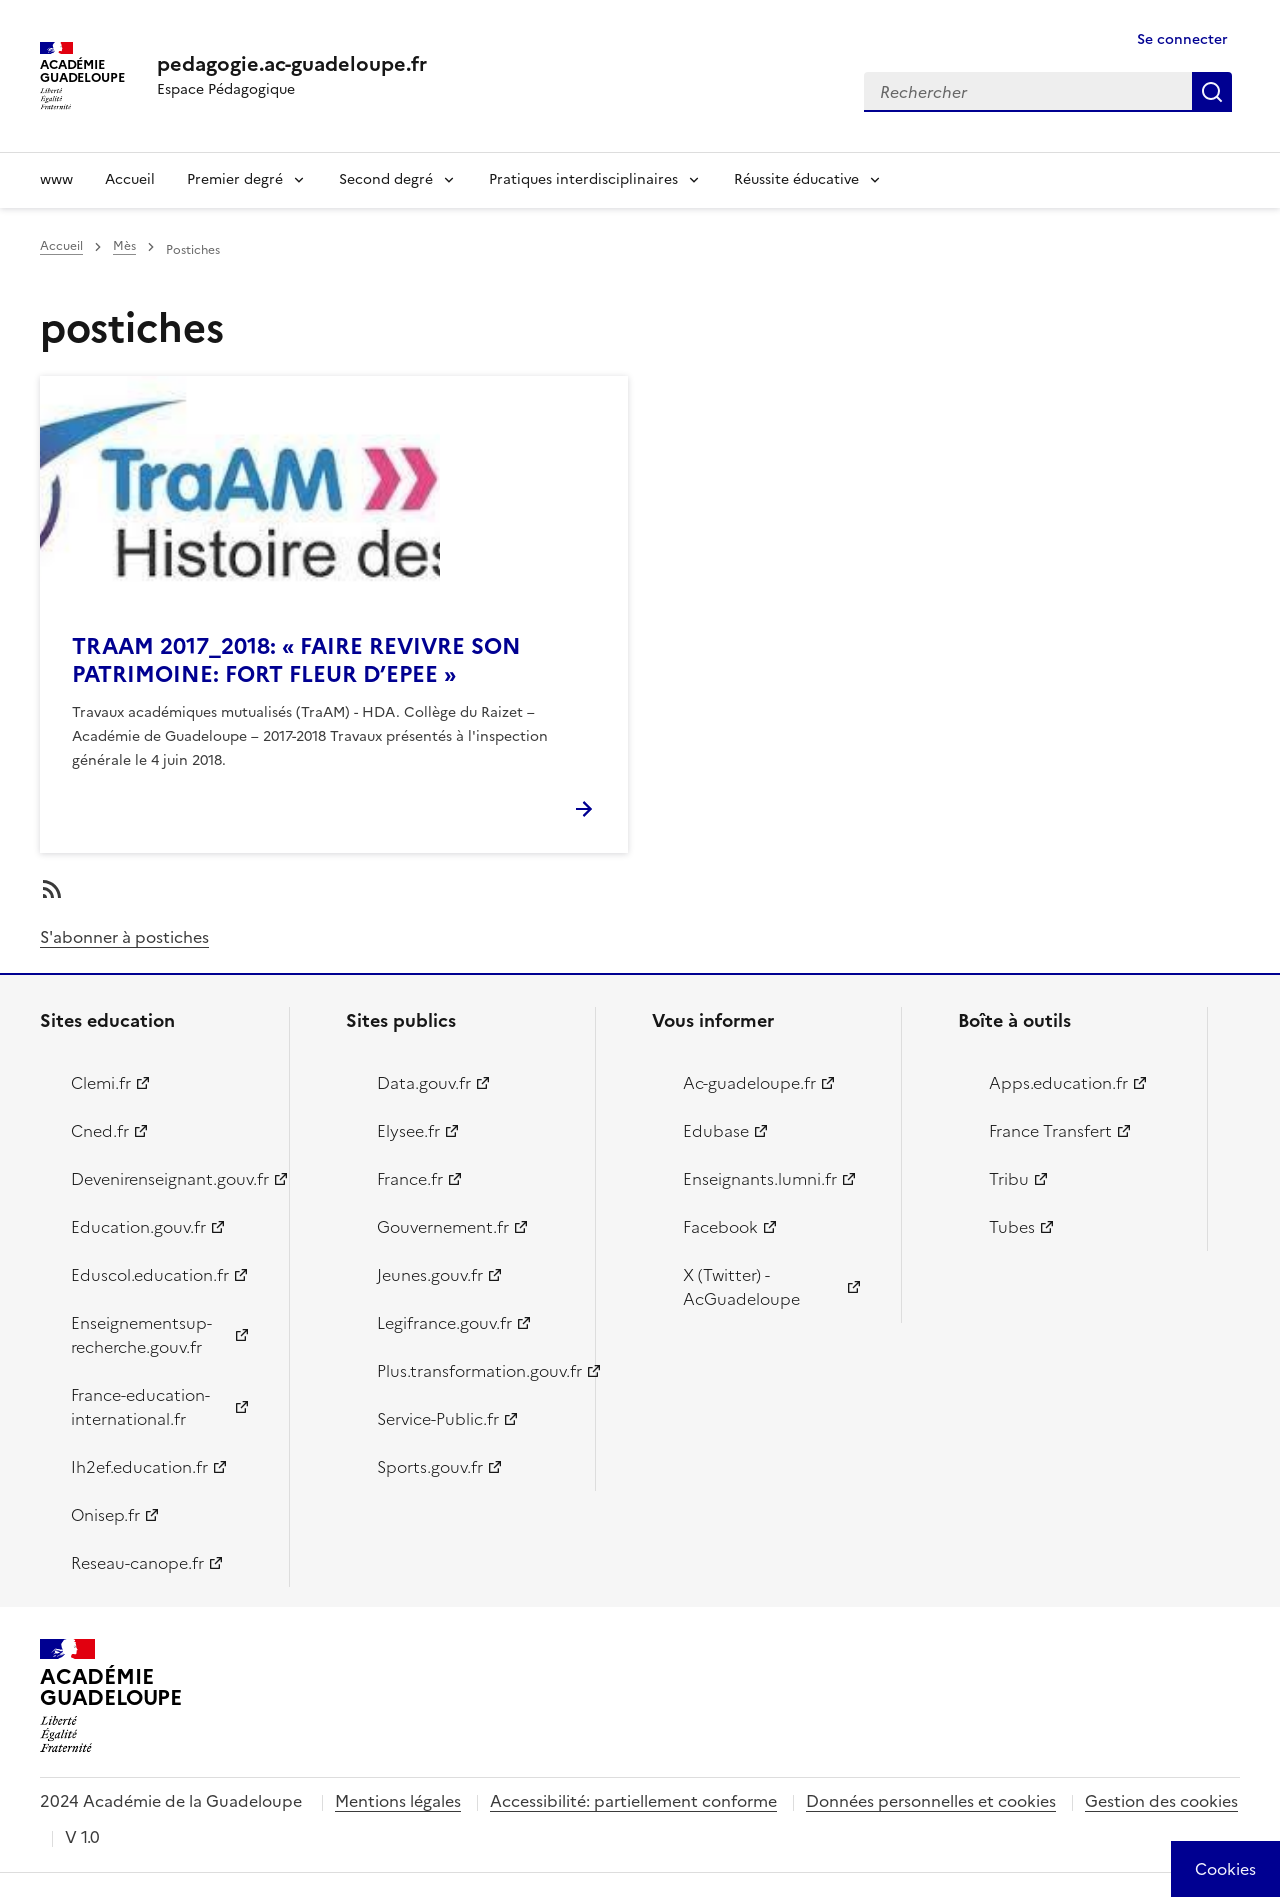 The height and width of the screenshot is (1897, 1280). What do you see at coordinates (1212, 92) in the screenshot?
I see `Rechercher` at bounding box center [1212, 92].